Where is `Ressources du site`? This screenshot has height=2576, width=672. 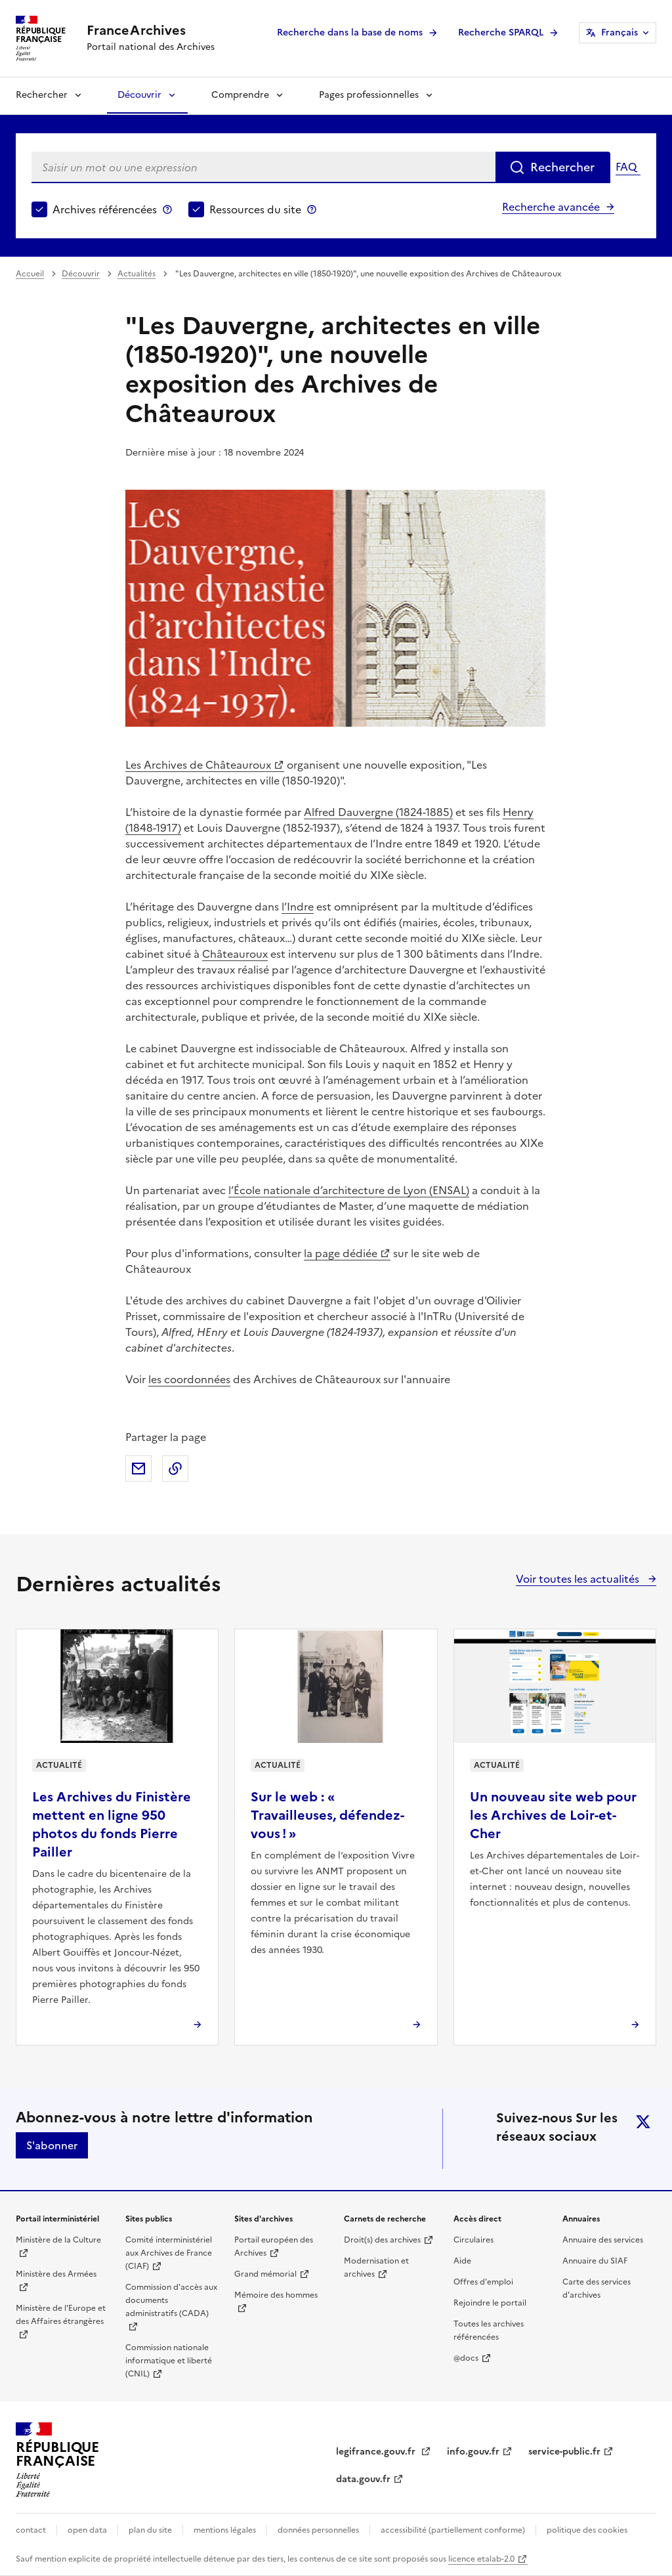
Ressources du site is located at coordinates (255, 209).